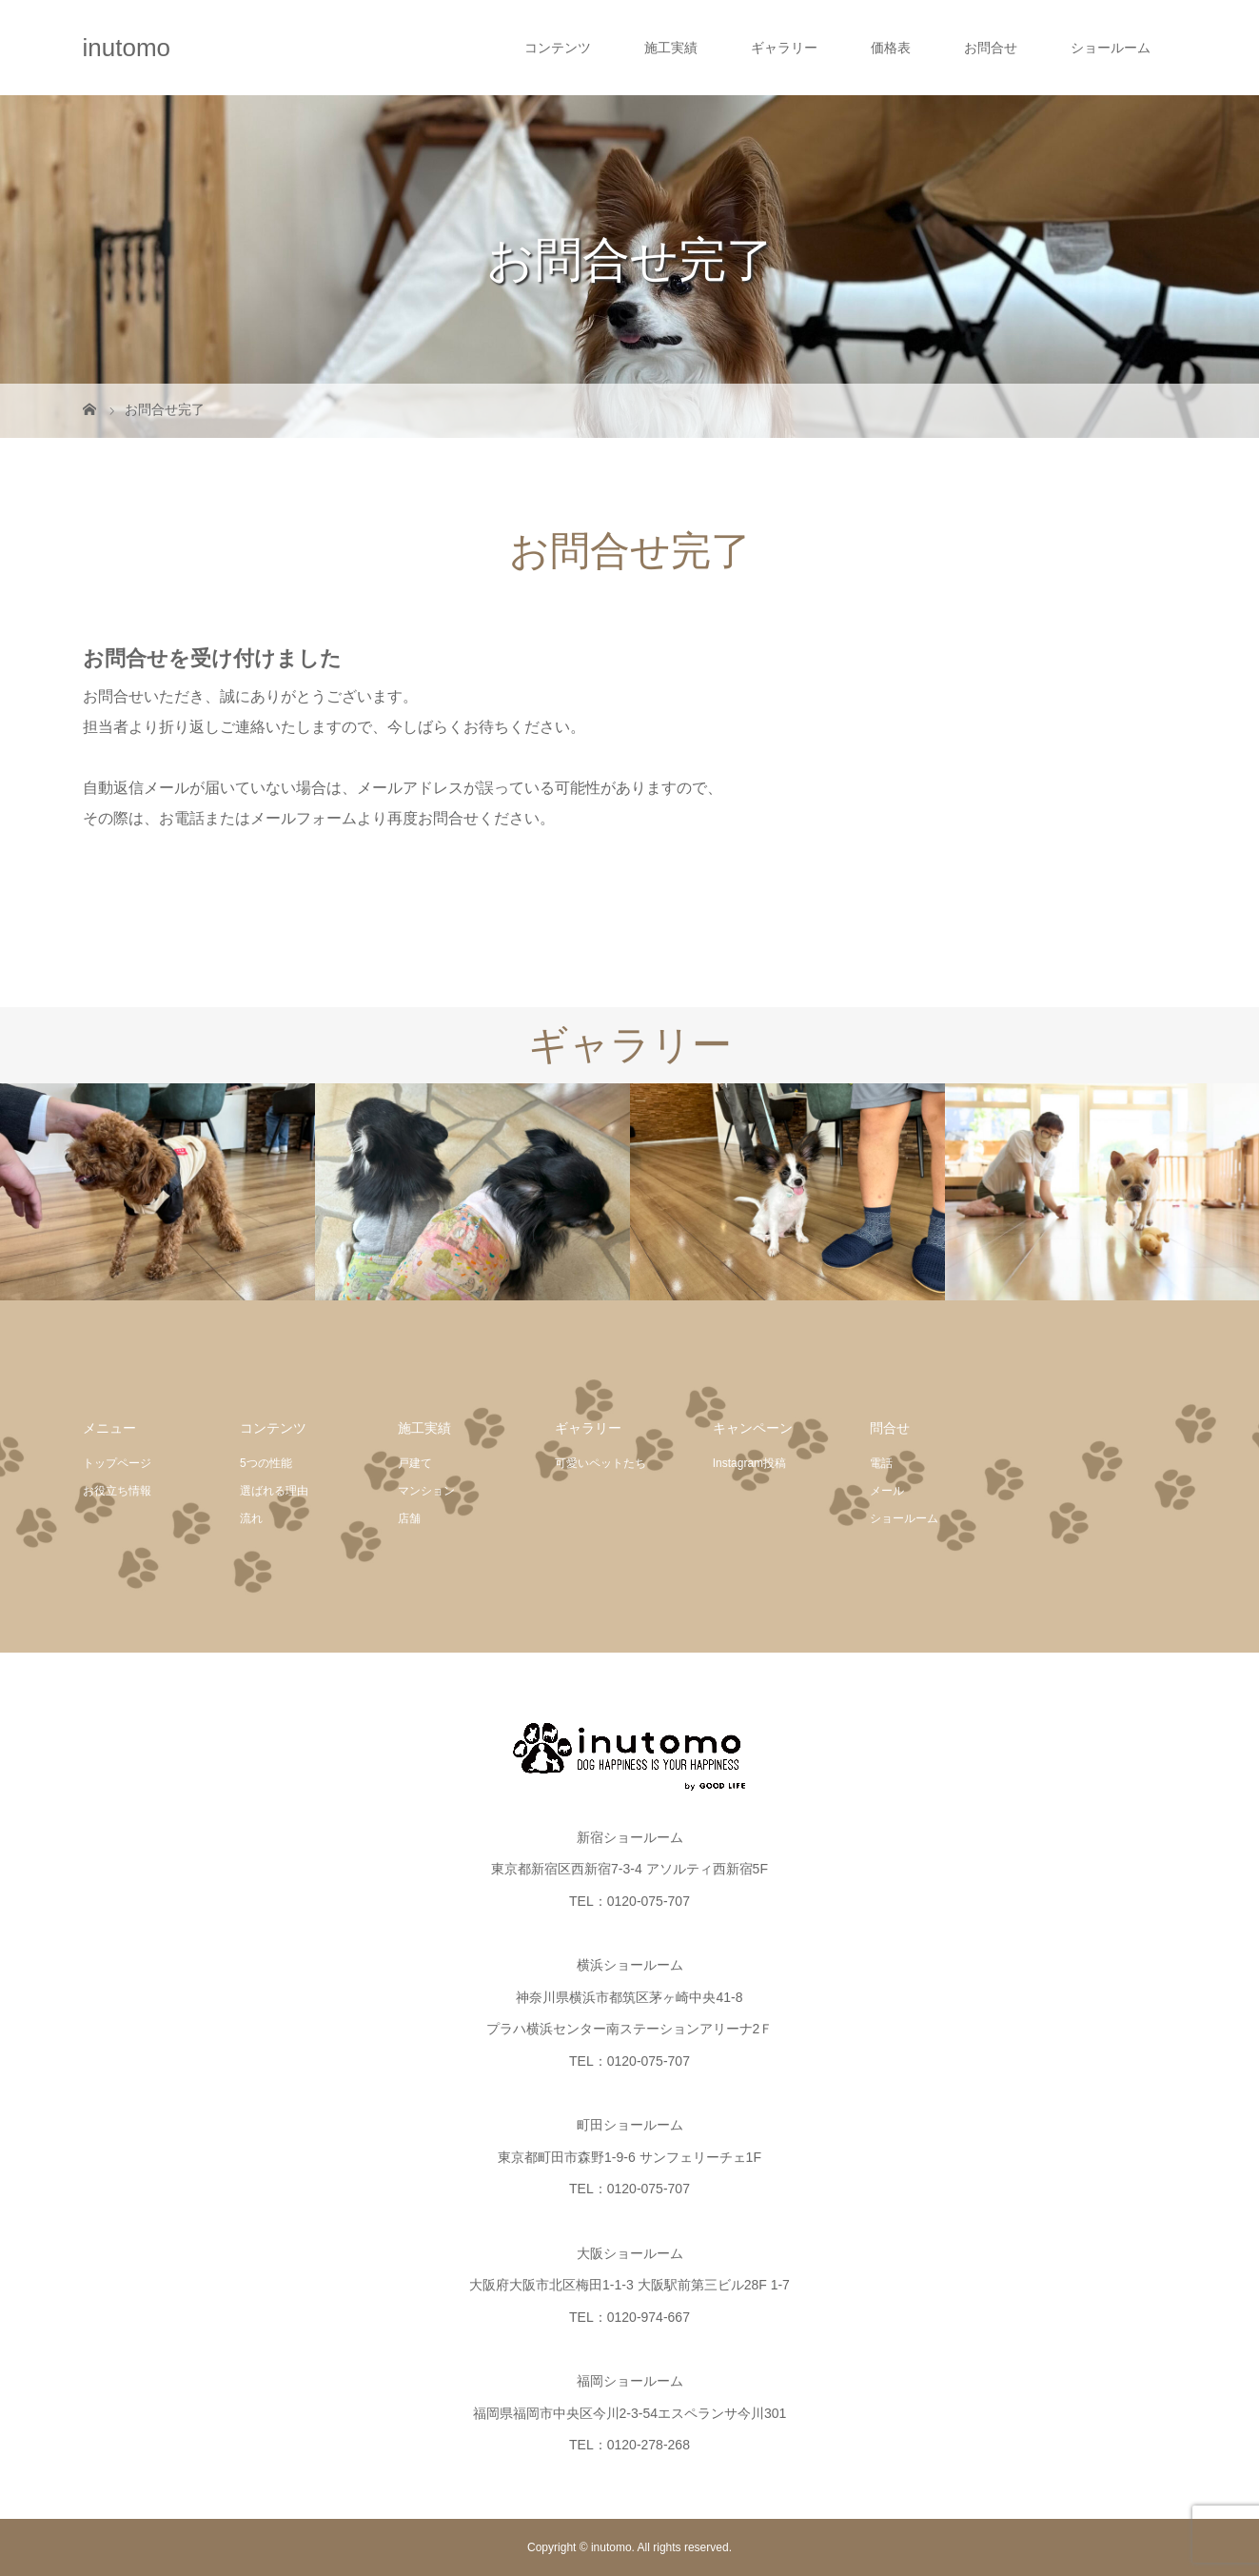 The image size is (1259, 2576). What do you see at coordinates (749, 1463) in the screenshot?
I see `Instagram投稿` at bounding box center [749, 1463].